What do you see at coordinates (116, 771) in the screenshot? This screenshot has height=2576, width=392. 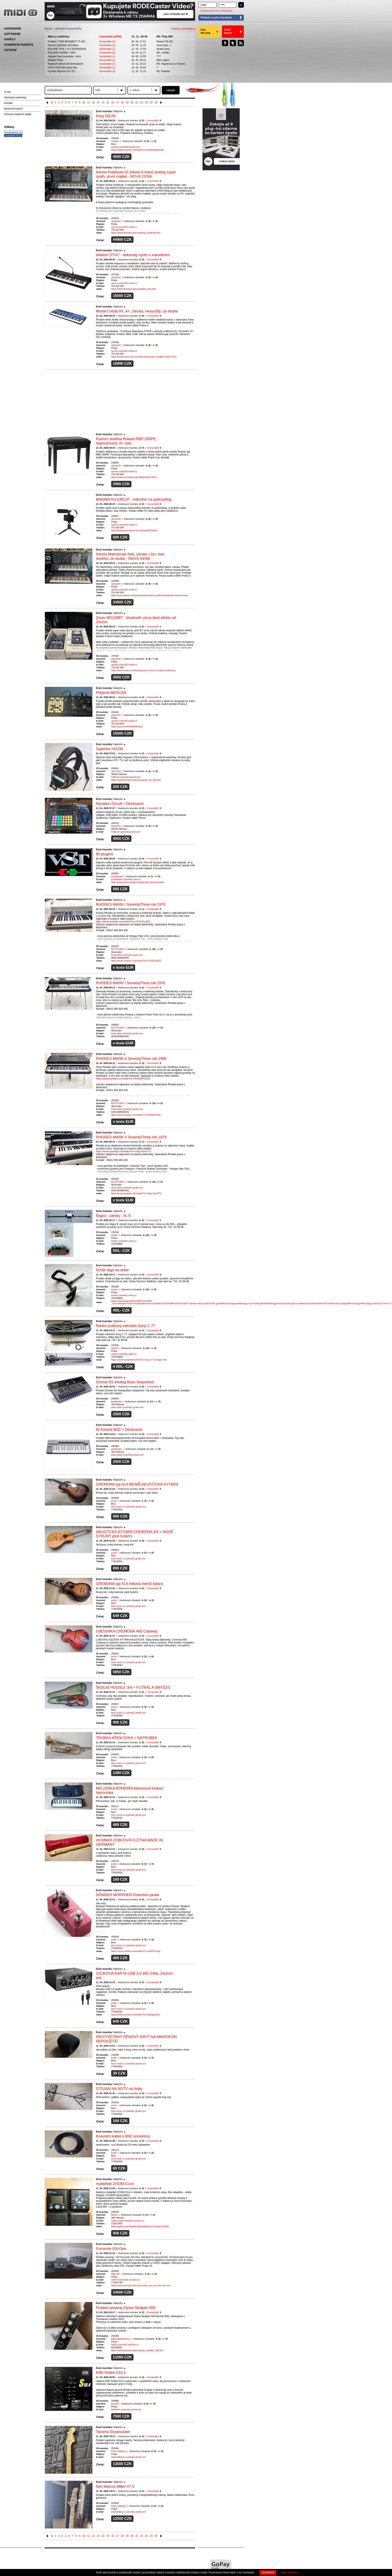 I see `JazzyTea` at bounding box center [116, 771].